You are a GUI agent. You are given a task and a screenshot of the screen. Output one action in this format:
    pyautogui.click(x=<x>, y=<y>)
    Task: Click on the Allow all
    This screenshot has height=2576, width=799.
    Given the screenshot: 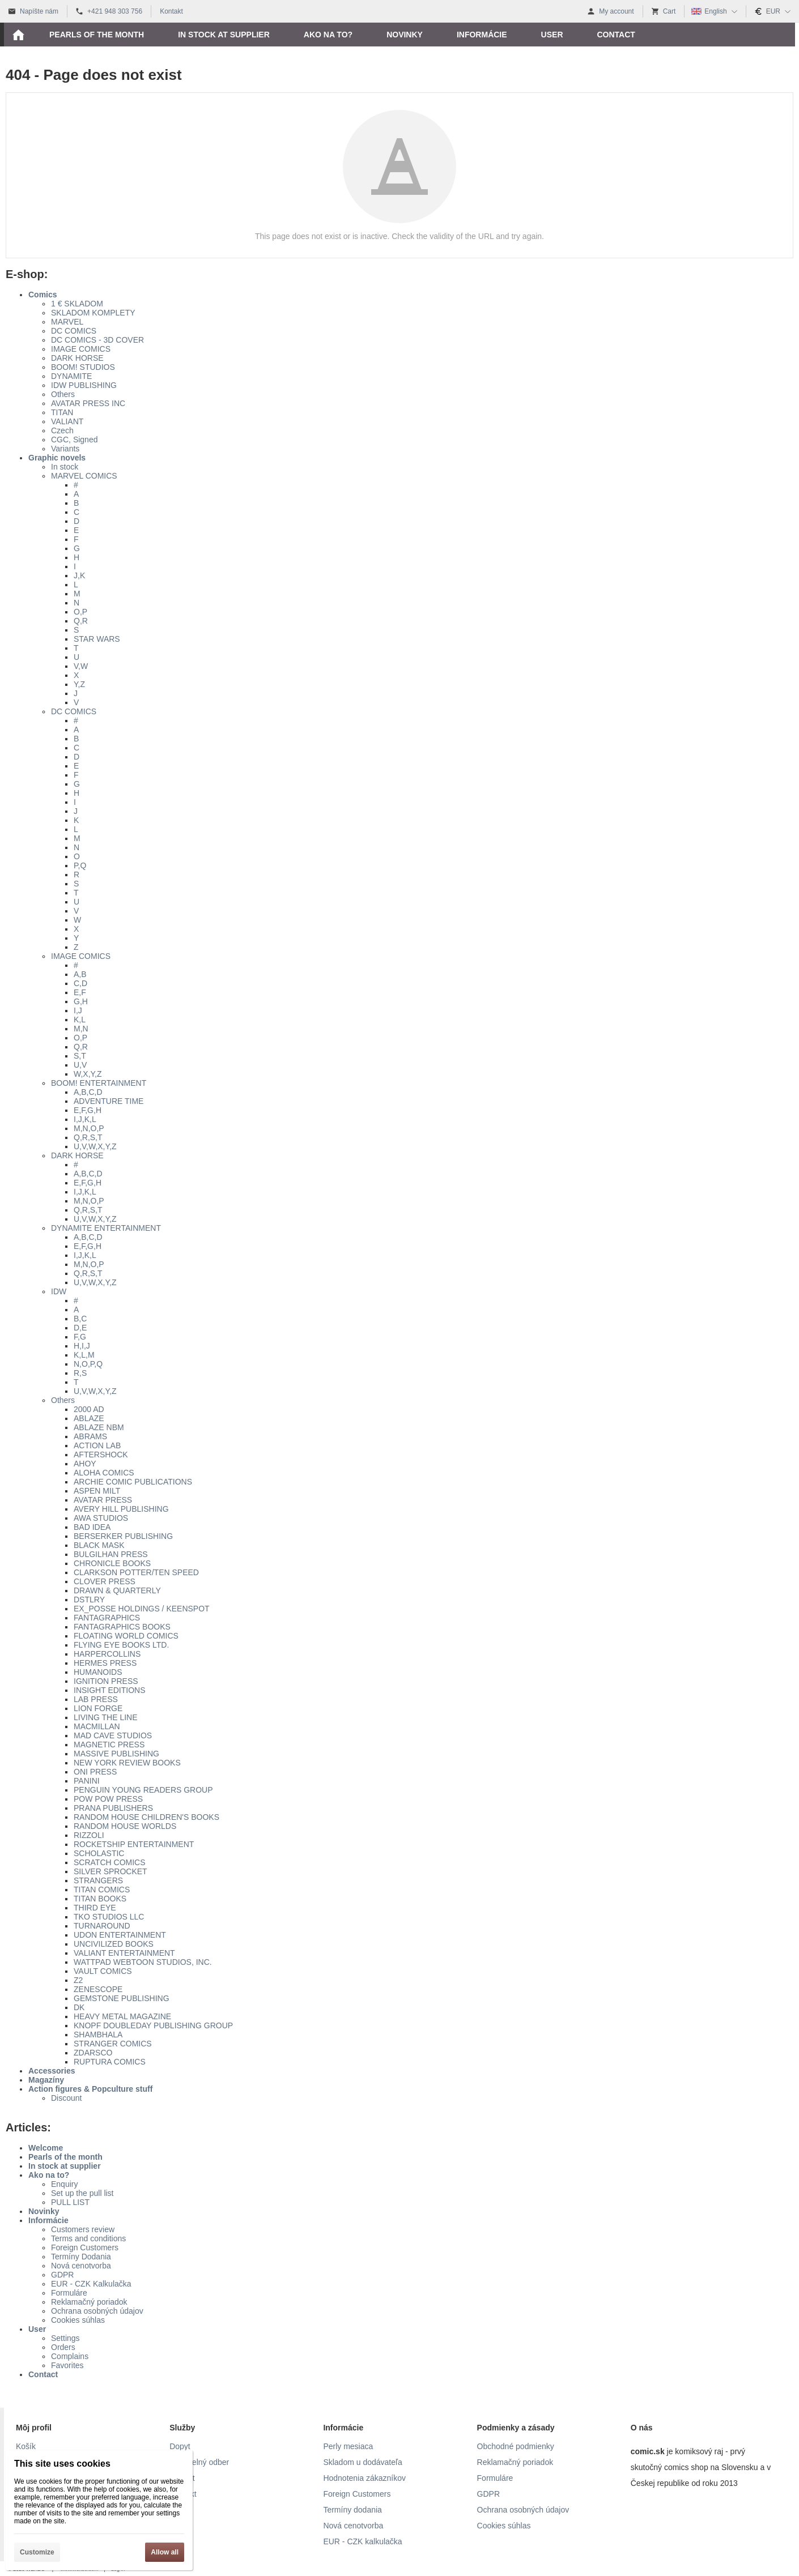 What is the action you would take?
    pyautogui.click(x=164, y=2552)
    